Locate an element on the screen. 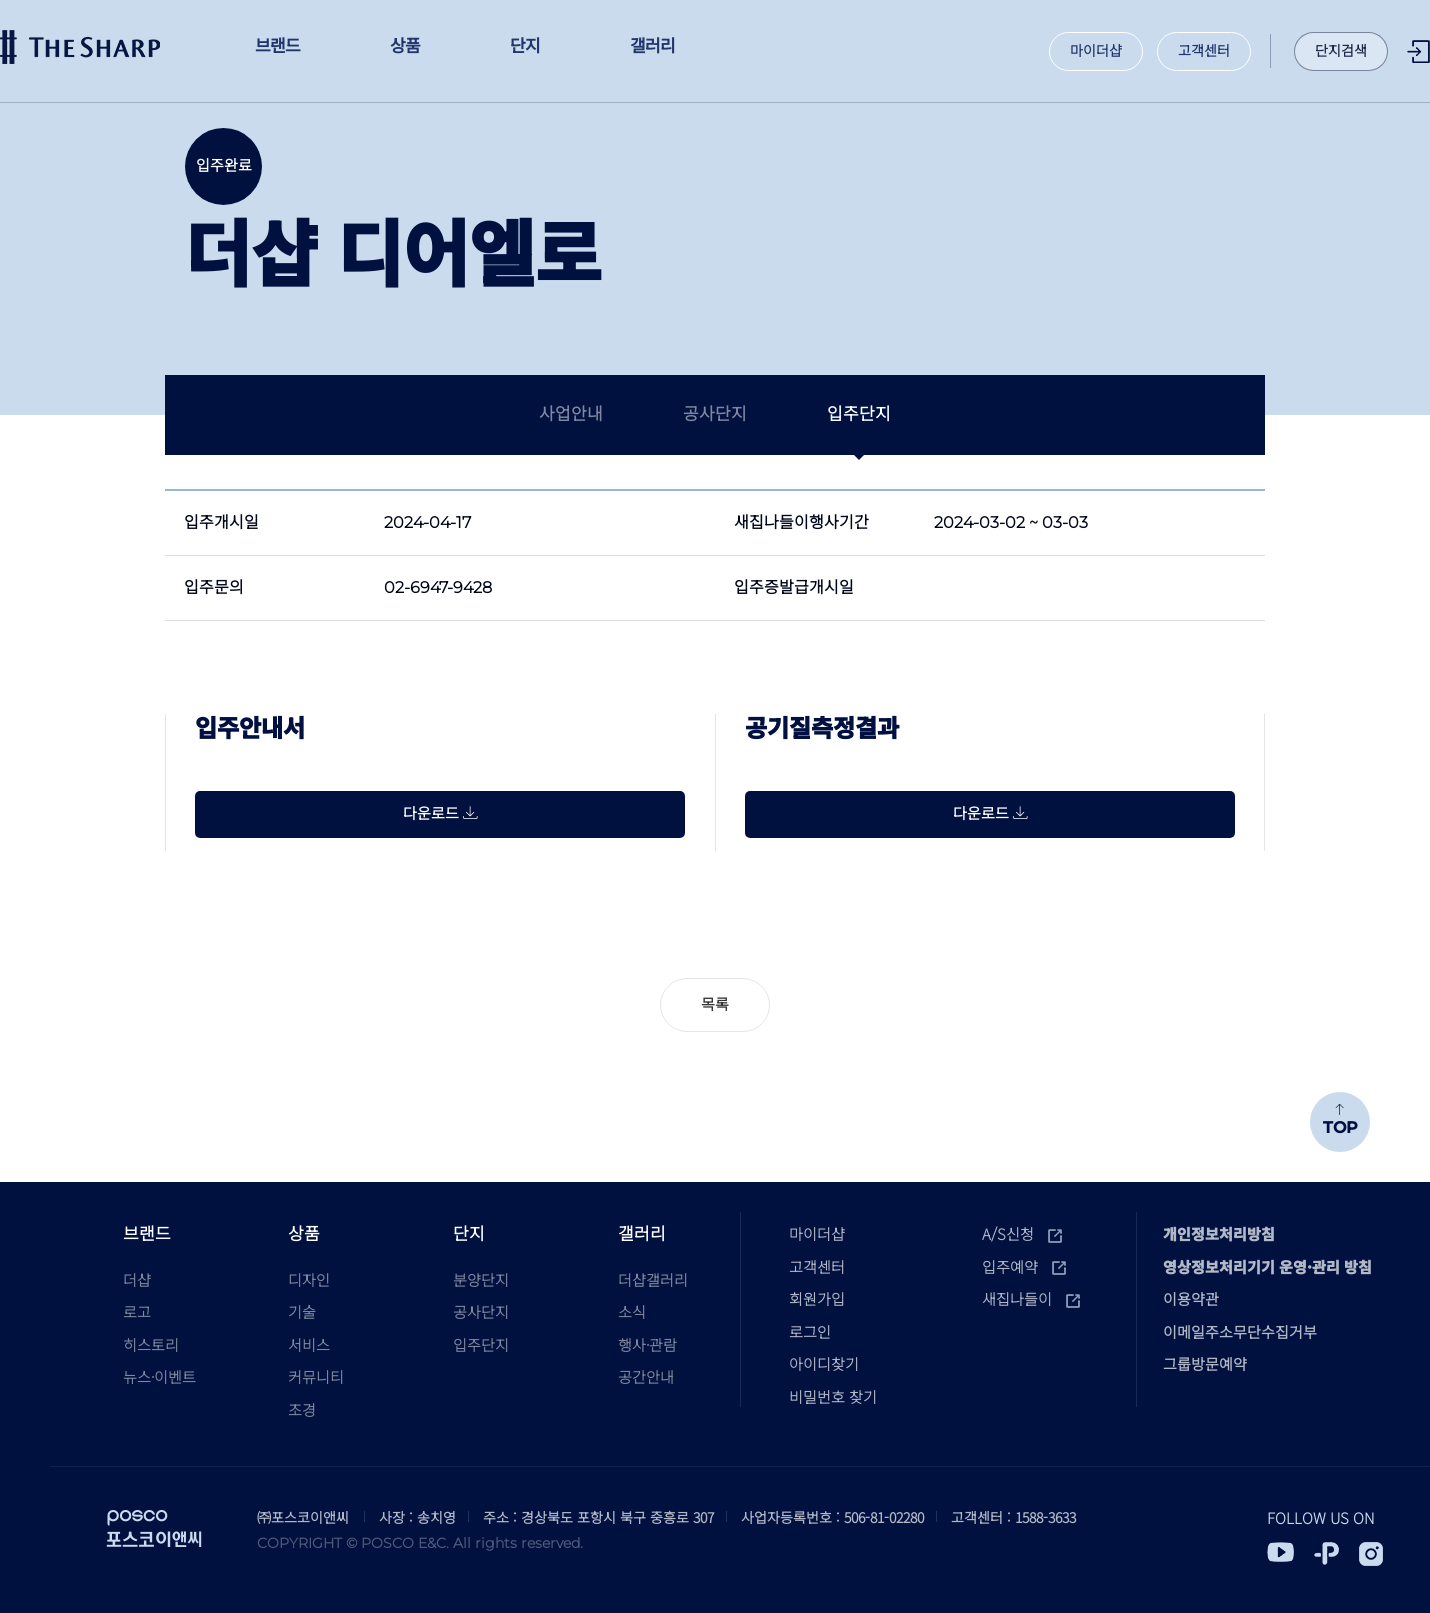  더샵 is located at coordinates (80, 47).